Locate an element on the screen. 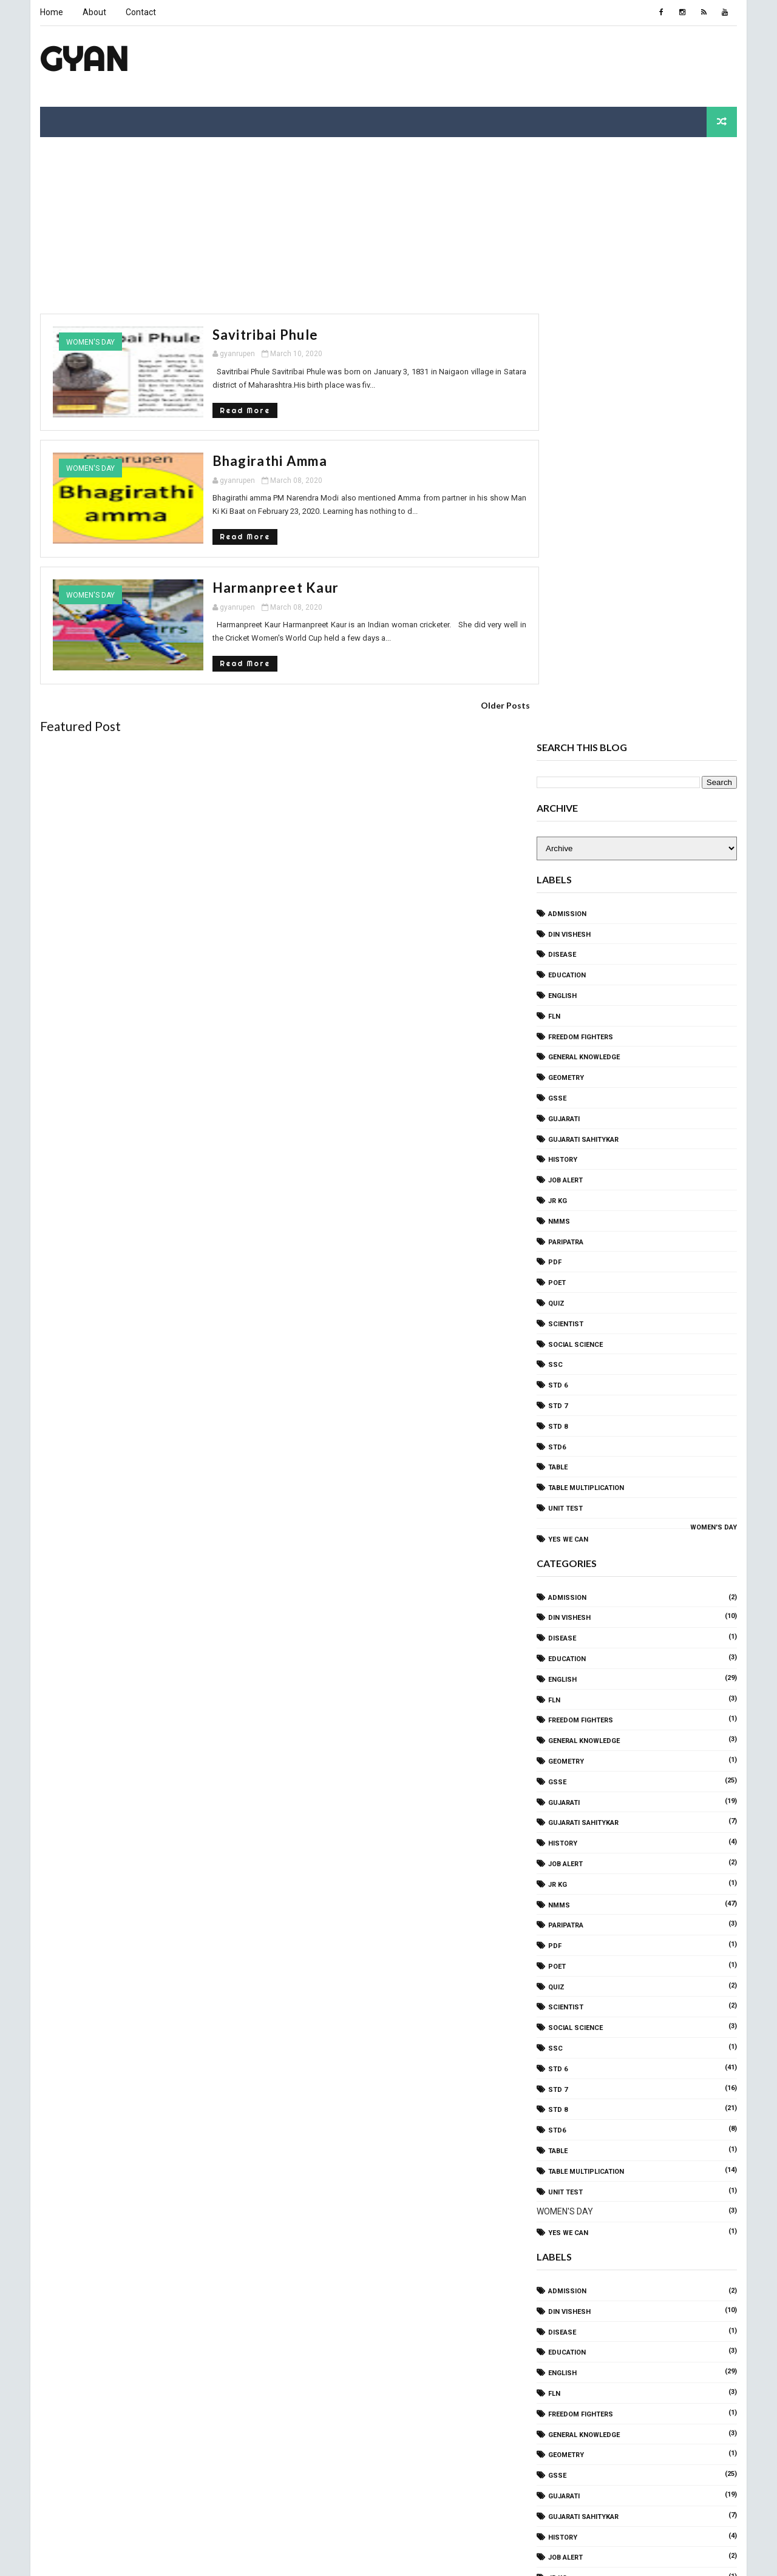  Read More is located at coordinates (203, 409).